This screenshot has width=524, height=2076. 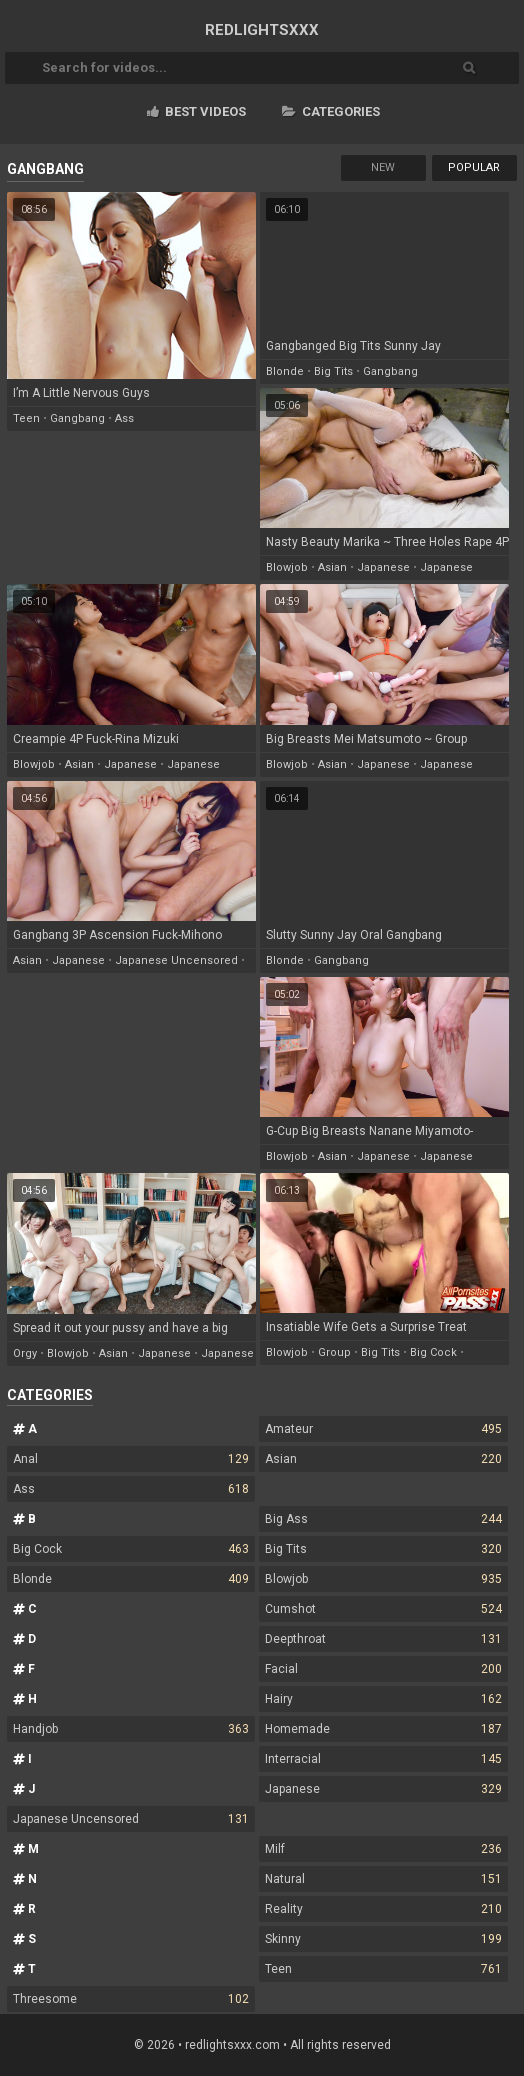 What do you see at coordinates (383, 567) in the screenshot?
I see `japanese` at bounding box center [383, 567].